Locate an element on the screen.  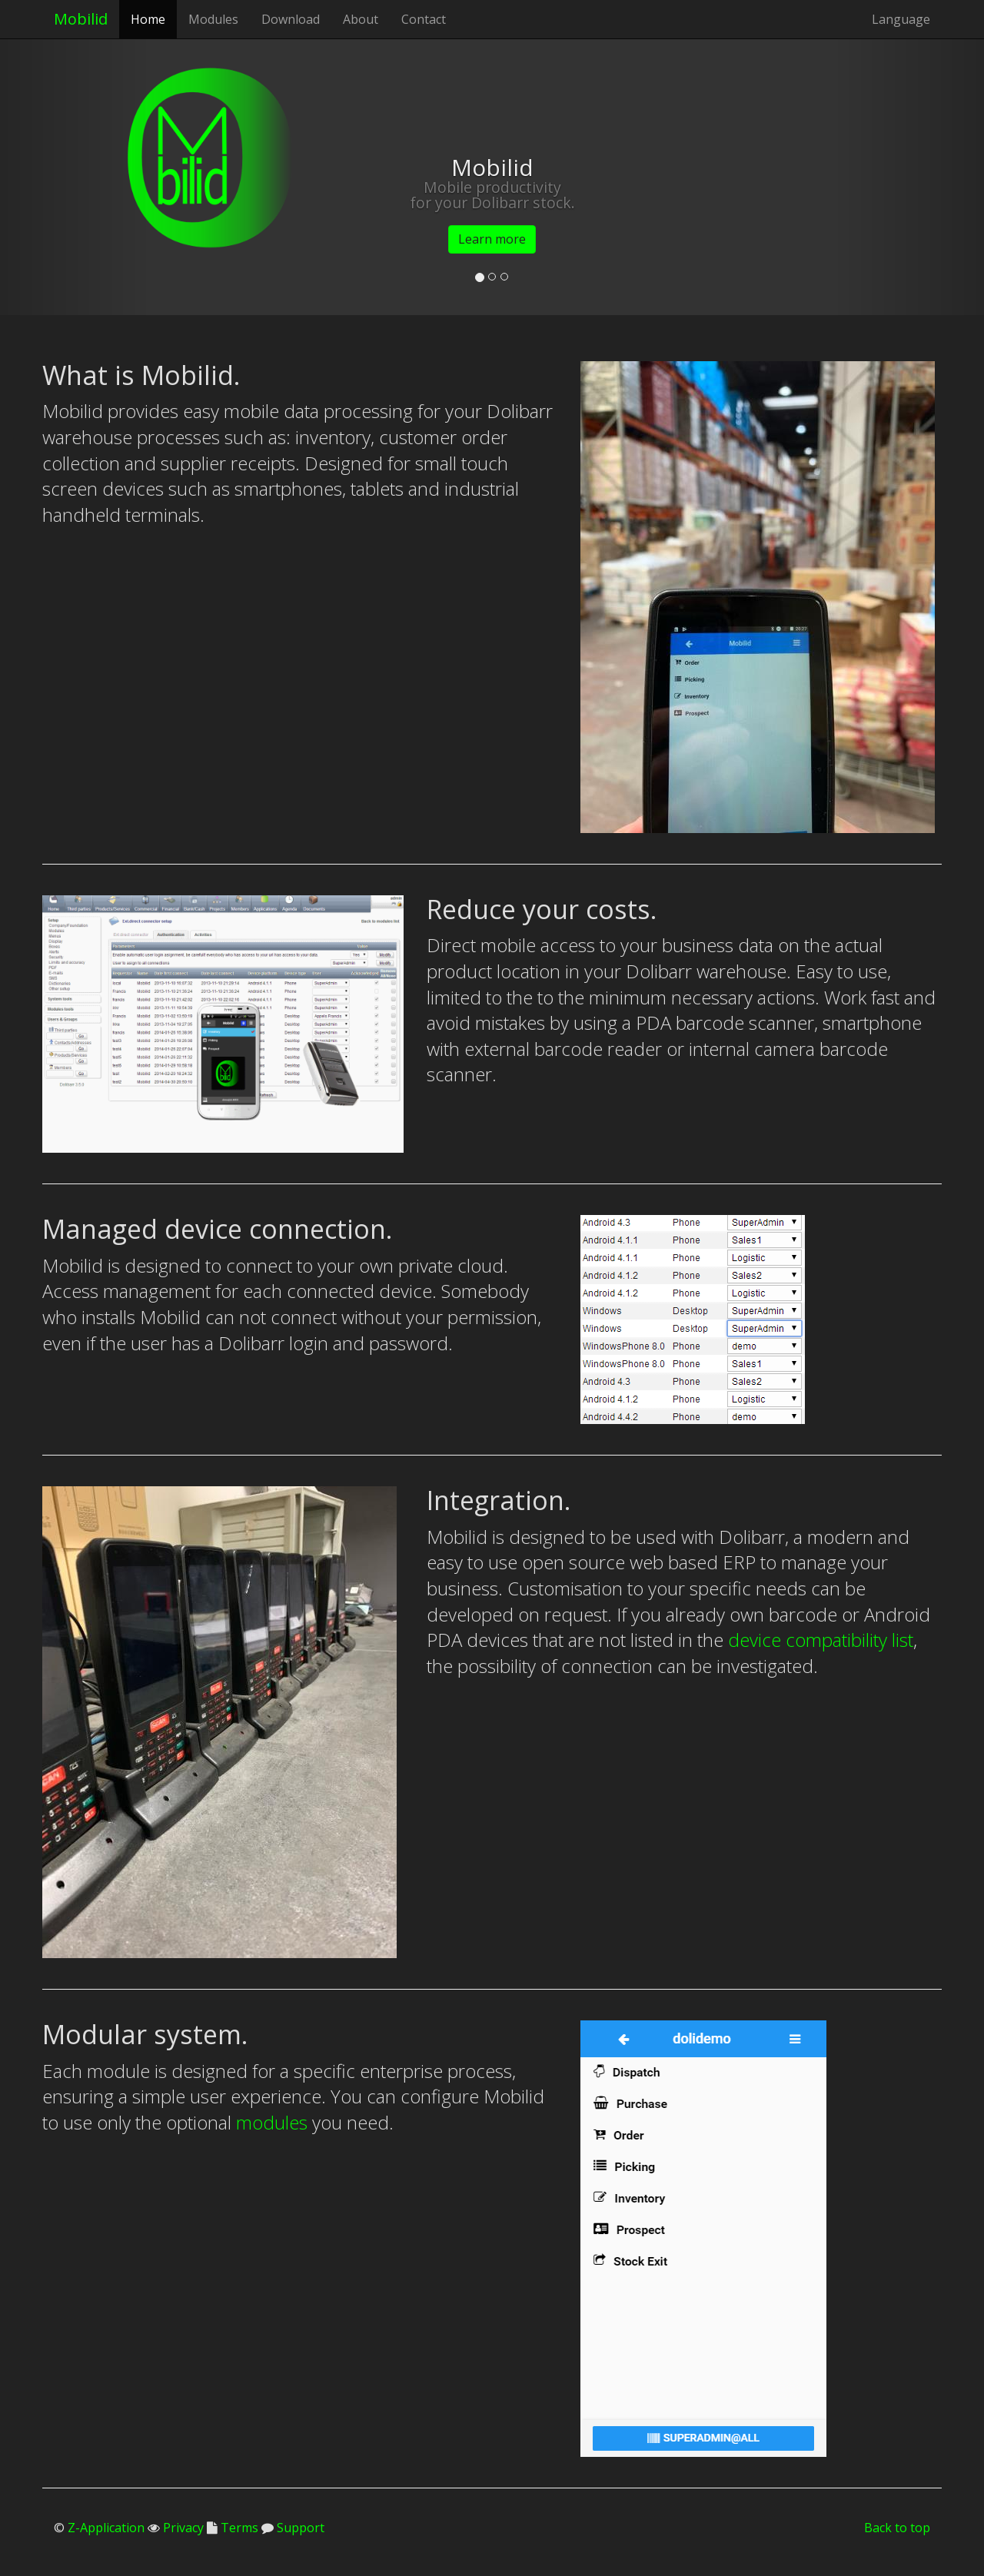
Back to top is located at coordinates (897, 2527).